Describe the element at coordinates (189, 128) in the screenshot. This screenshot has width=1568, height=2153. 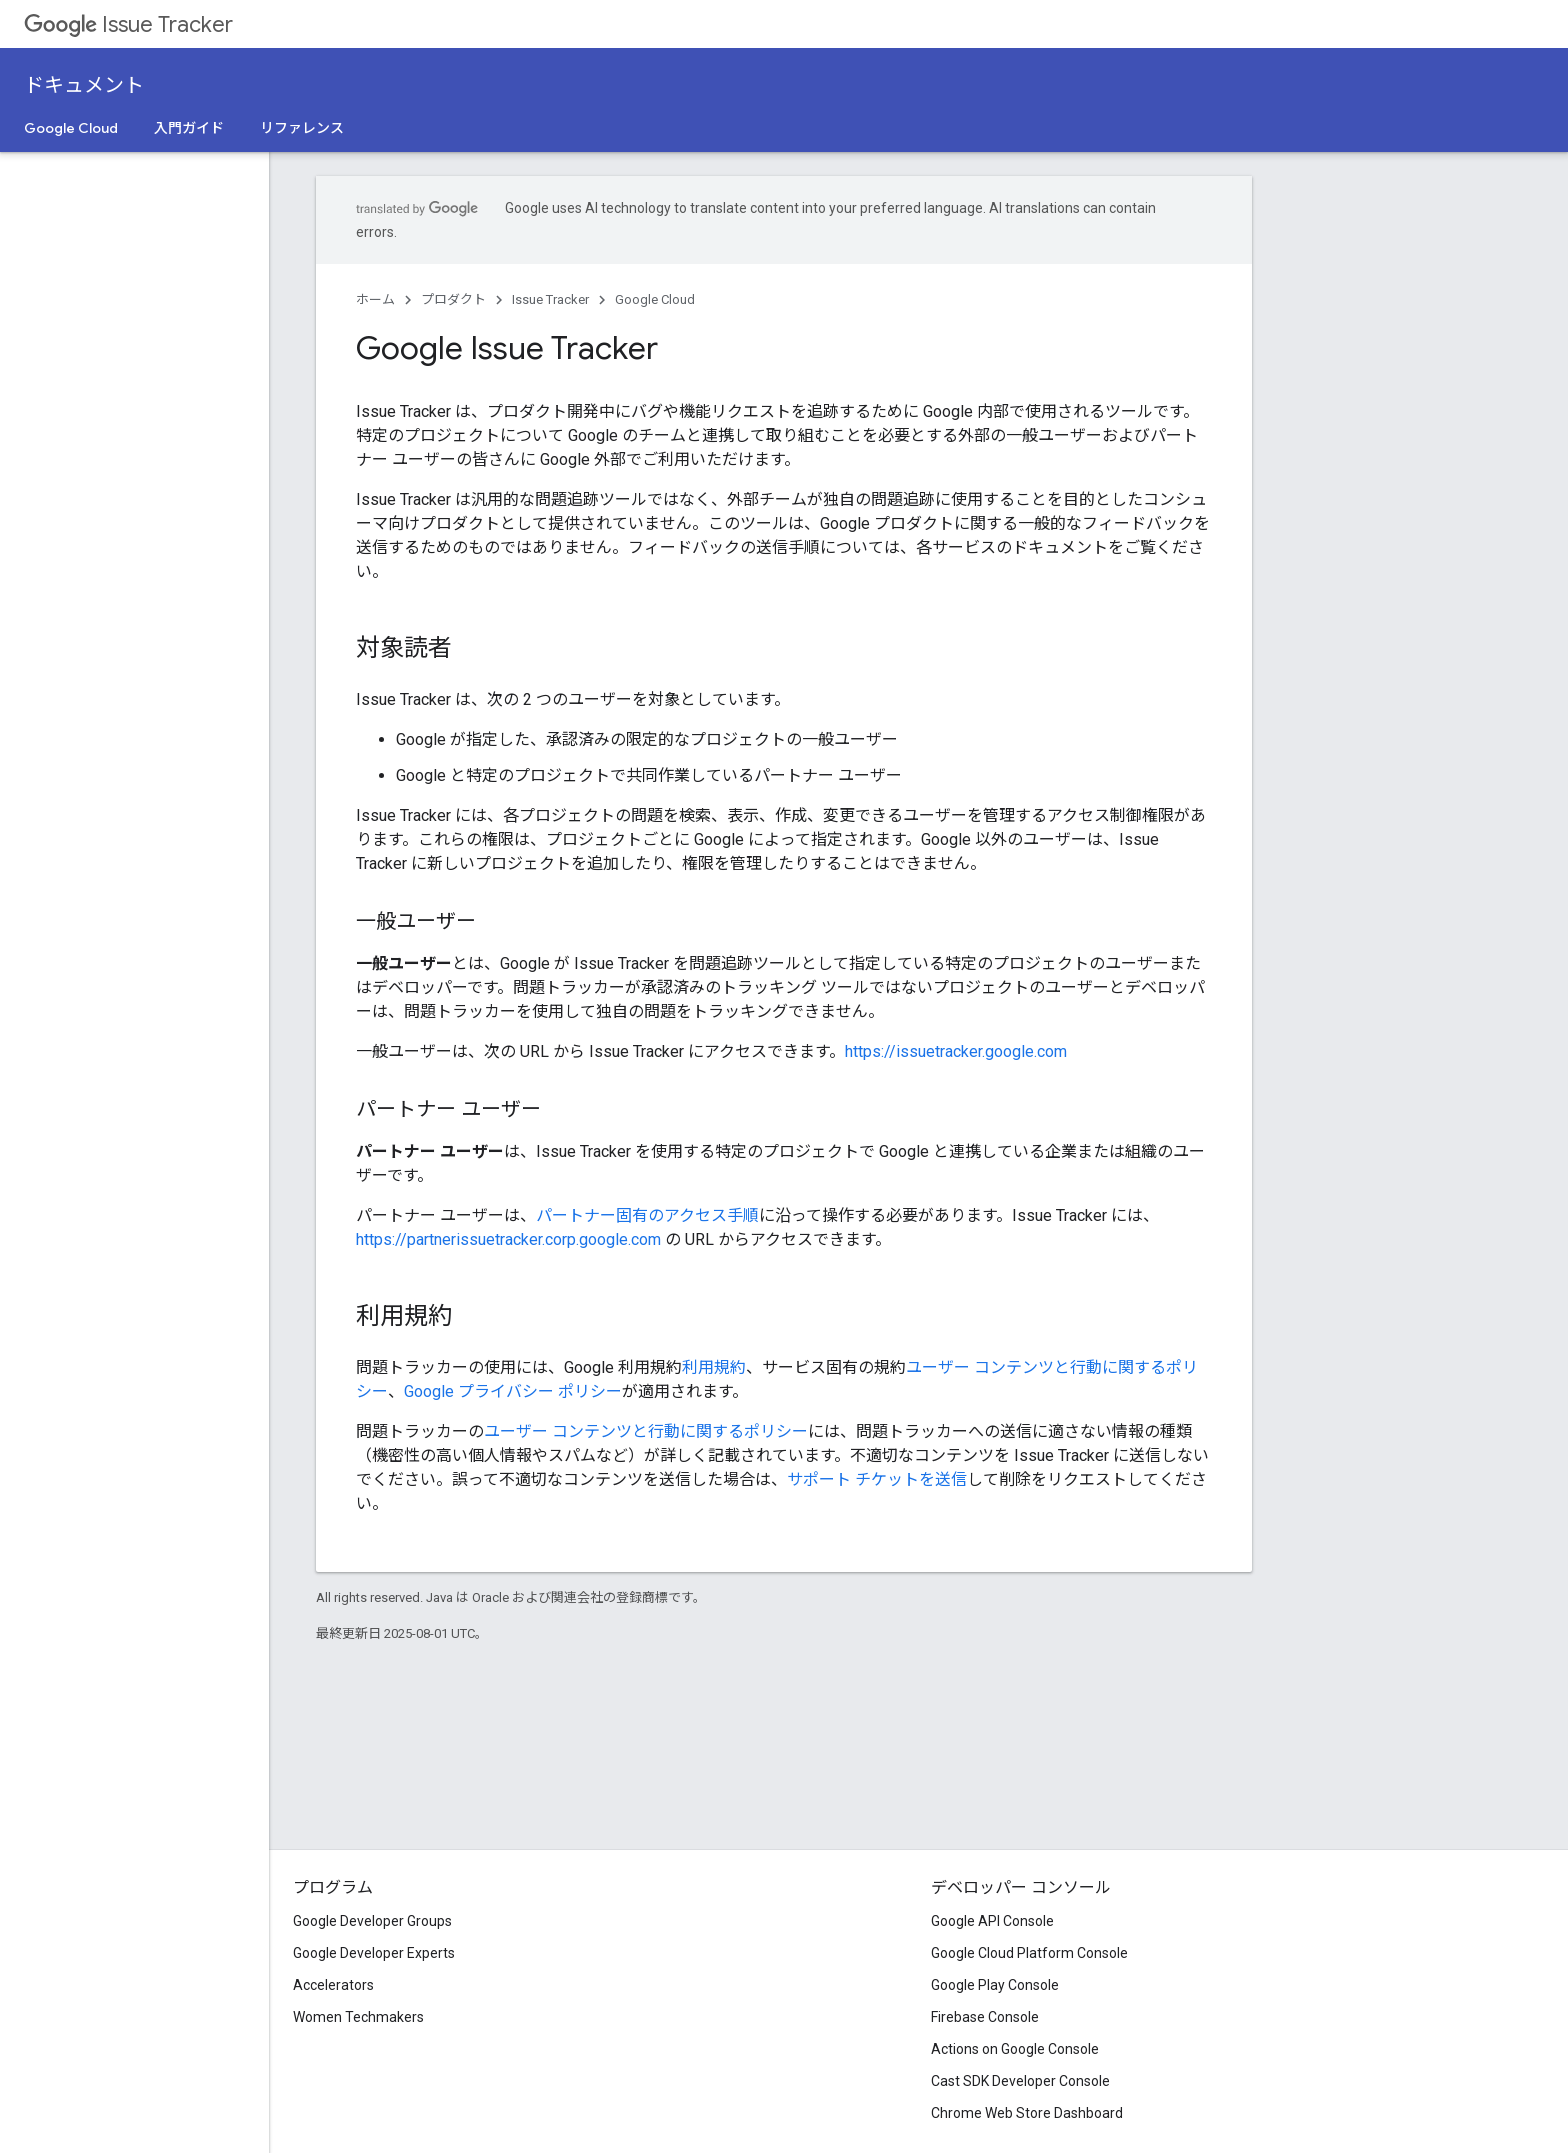
I see `入門ガイド` at that location.